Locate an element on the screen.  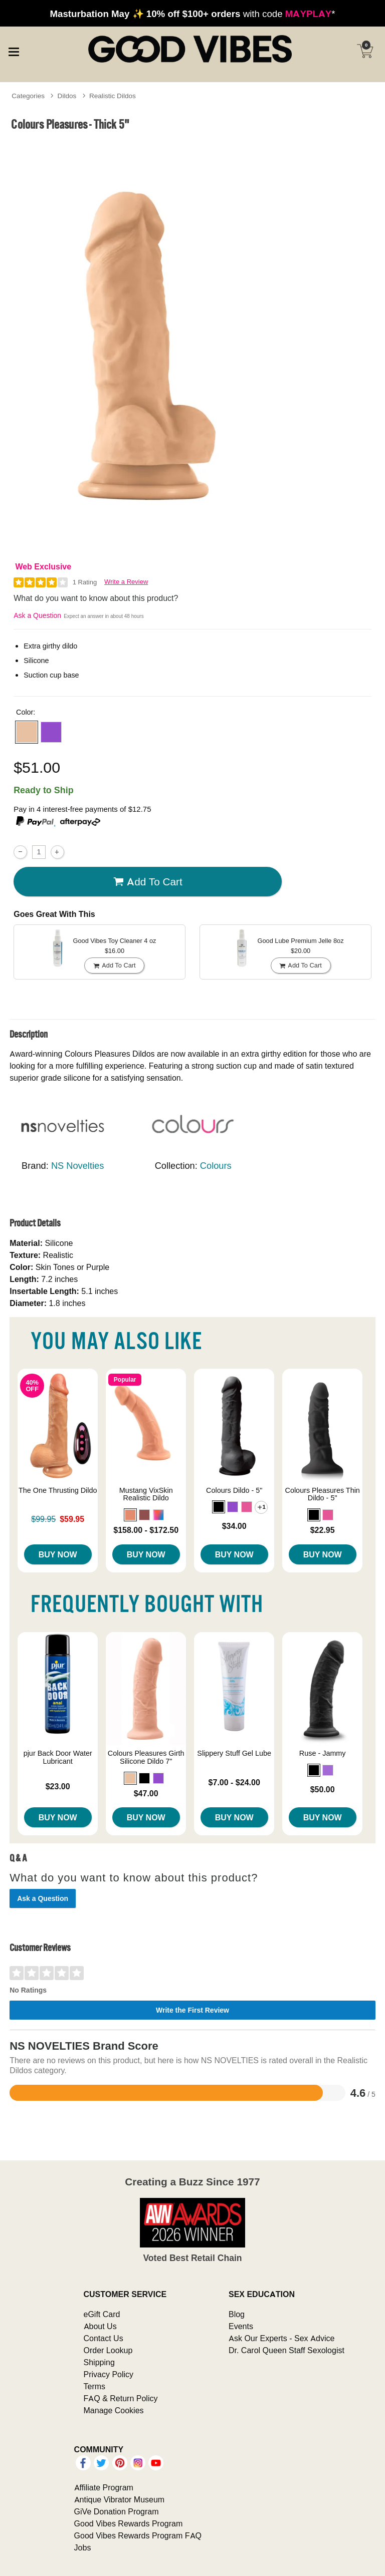
Antique Vibrator Museum is located at coordinates (119, 2499).